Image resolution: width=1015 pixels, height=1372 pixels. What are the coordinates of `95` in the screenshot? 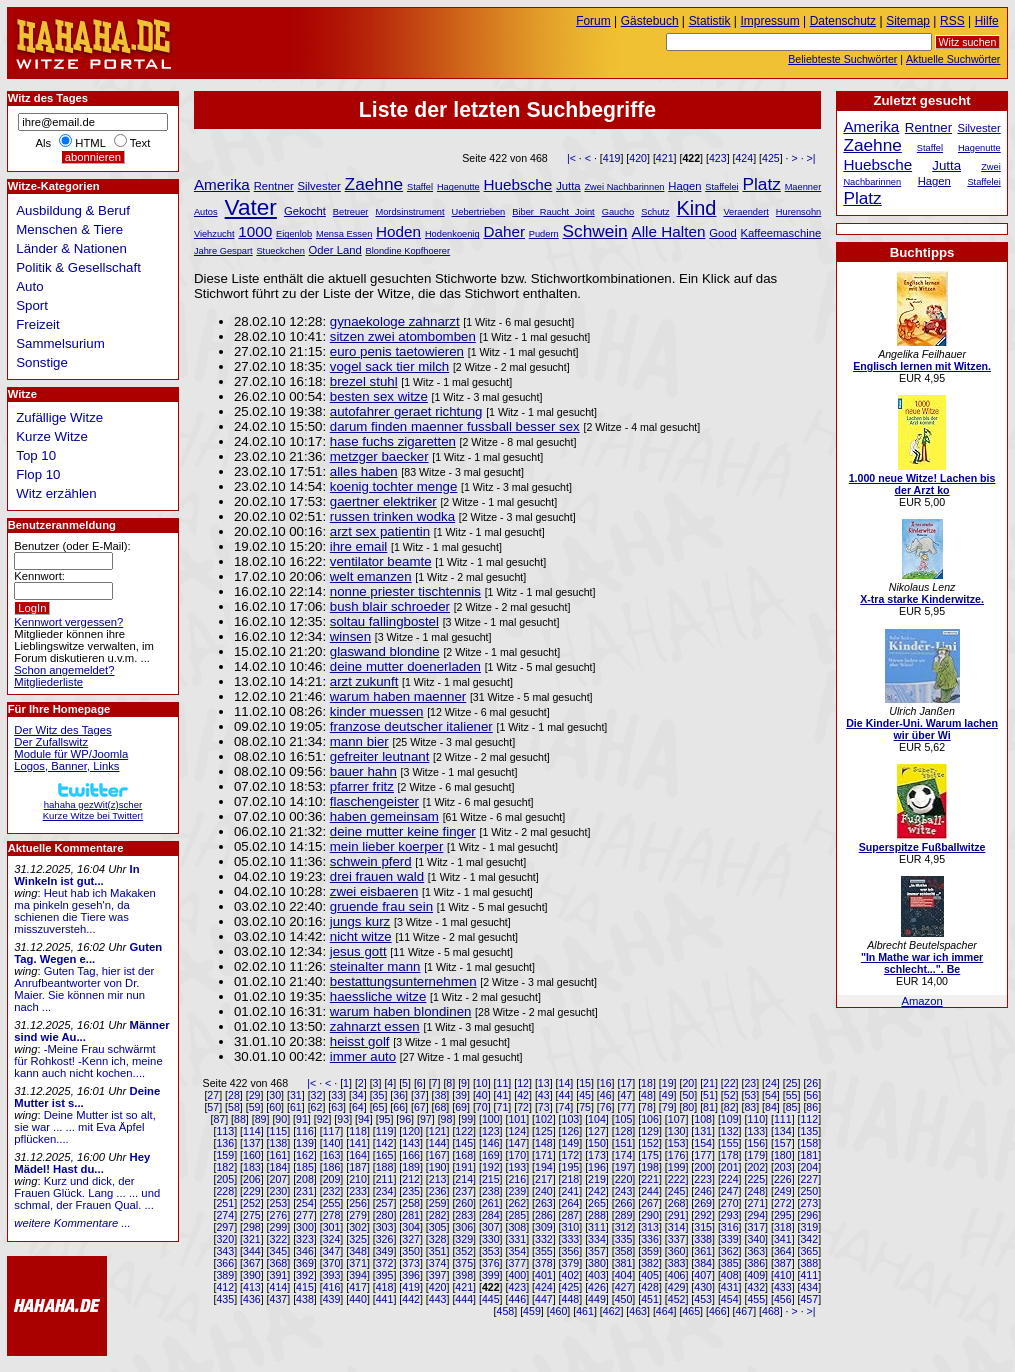 It's located at (385, 1119).